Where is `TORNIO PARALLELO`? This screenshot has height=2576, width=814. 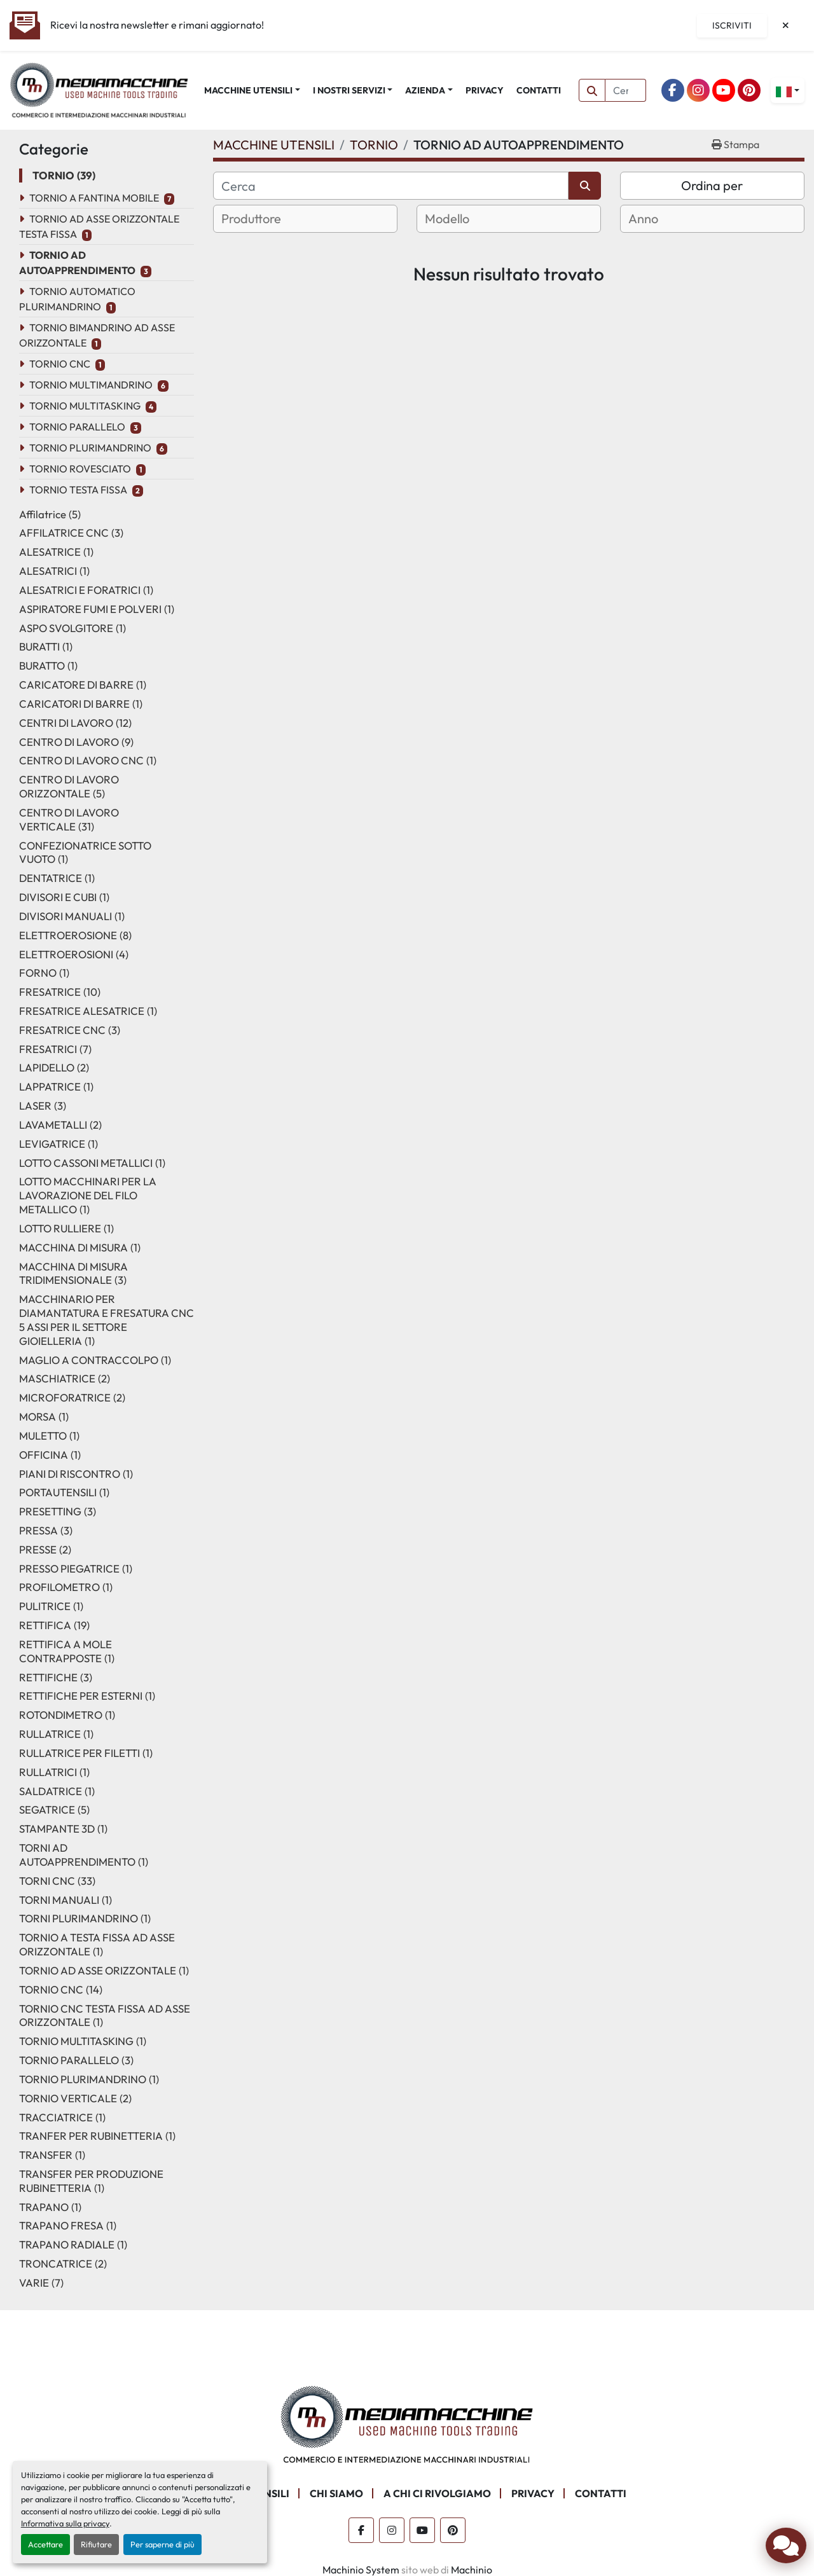
TORNIO PARALLELO is located at coordinates (77, 426).